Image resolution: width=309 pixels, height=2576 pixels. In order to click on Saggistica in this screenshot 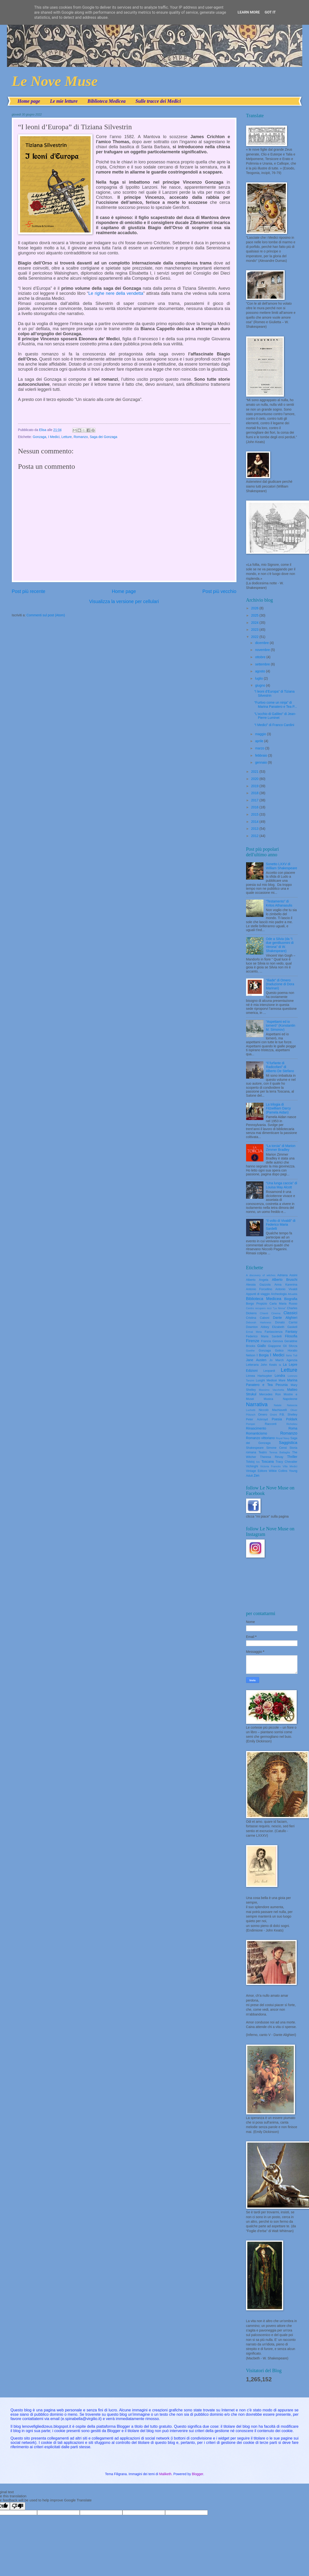, I will do `click(288, 1442)`.